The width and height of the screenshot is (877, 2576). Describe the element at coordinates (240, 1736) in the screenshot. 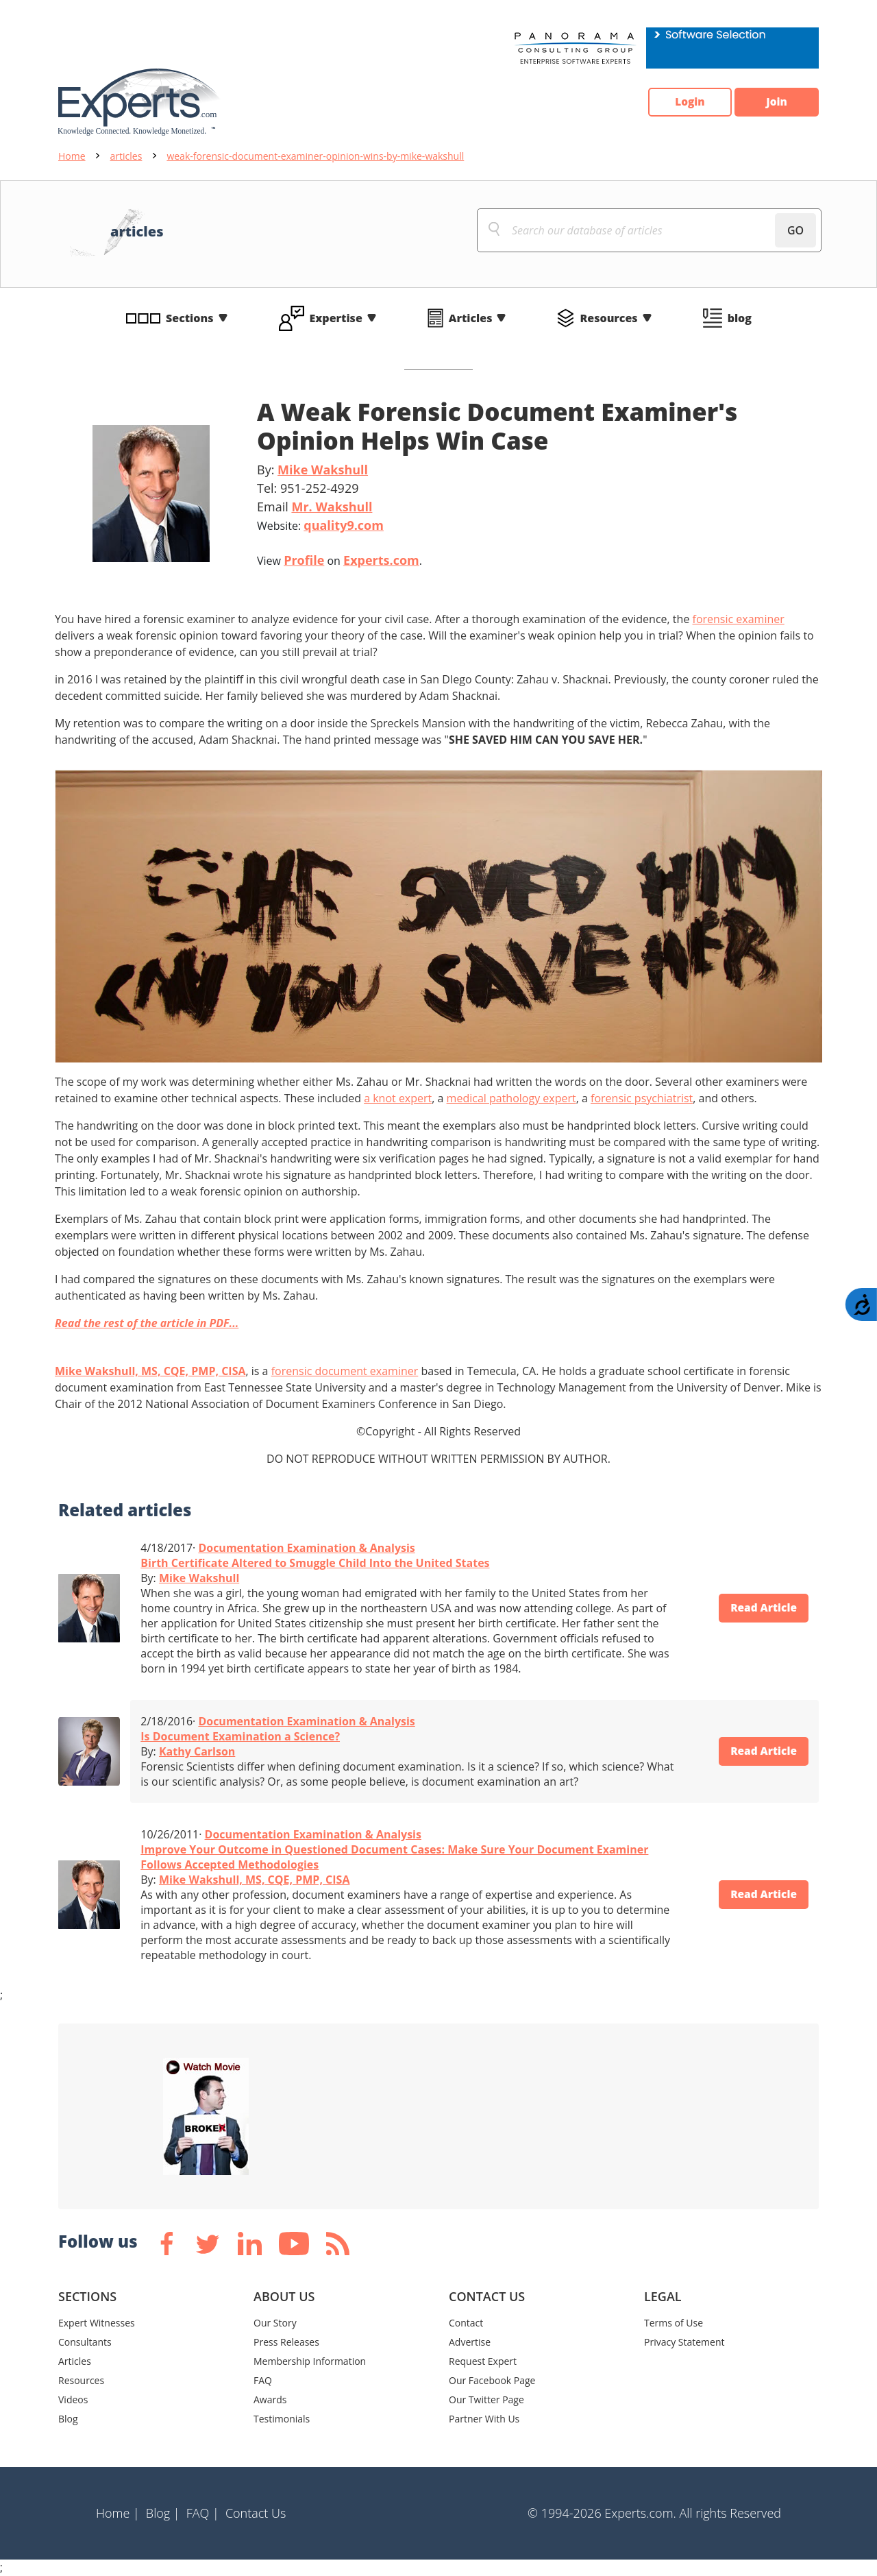

I see `Is Document Examination a Science?` at that location.